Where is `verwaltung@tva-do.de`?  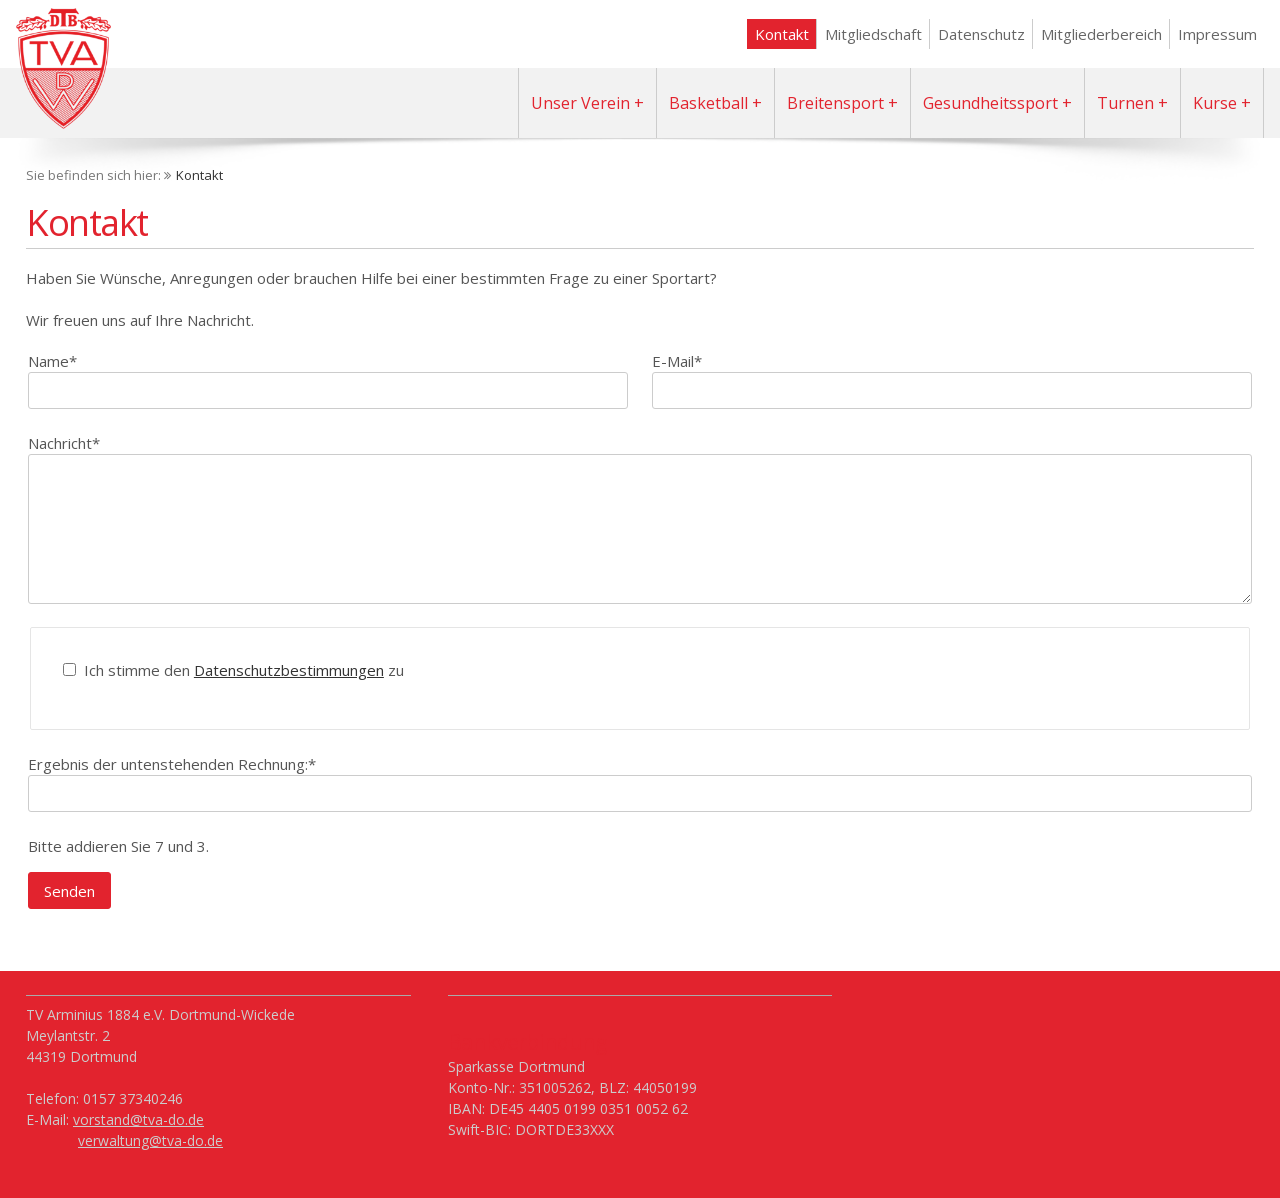
verwaltung@tva-do.de is located at coordinates (150, 1140).